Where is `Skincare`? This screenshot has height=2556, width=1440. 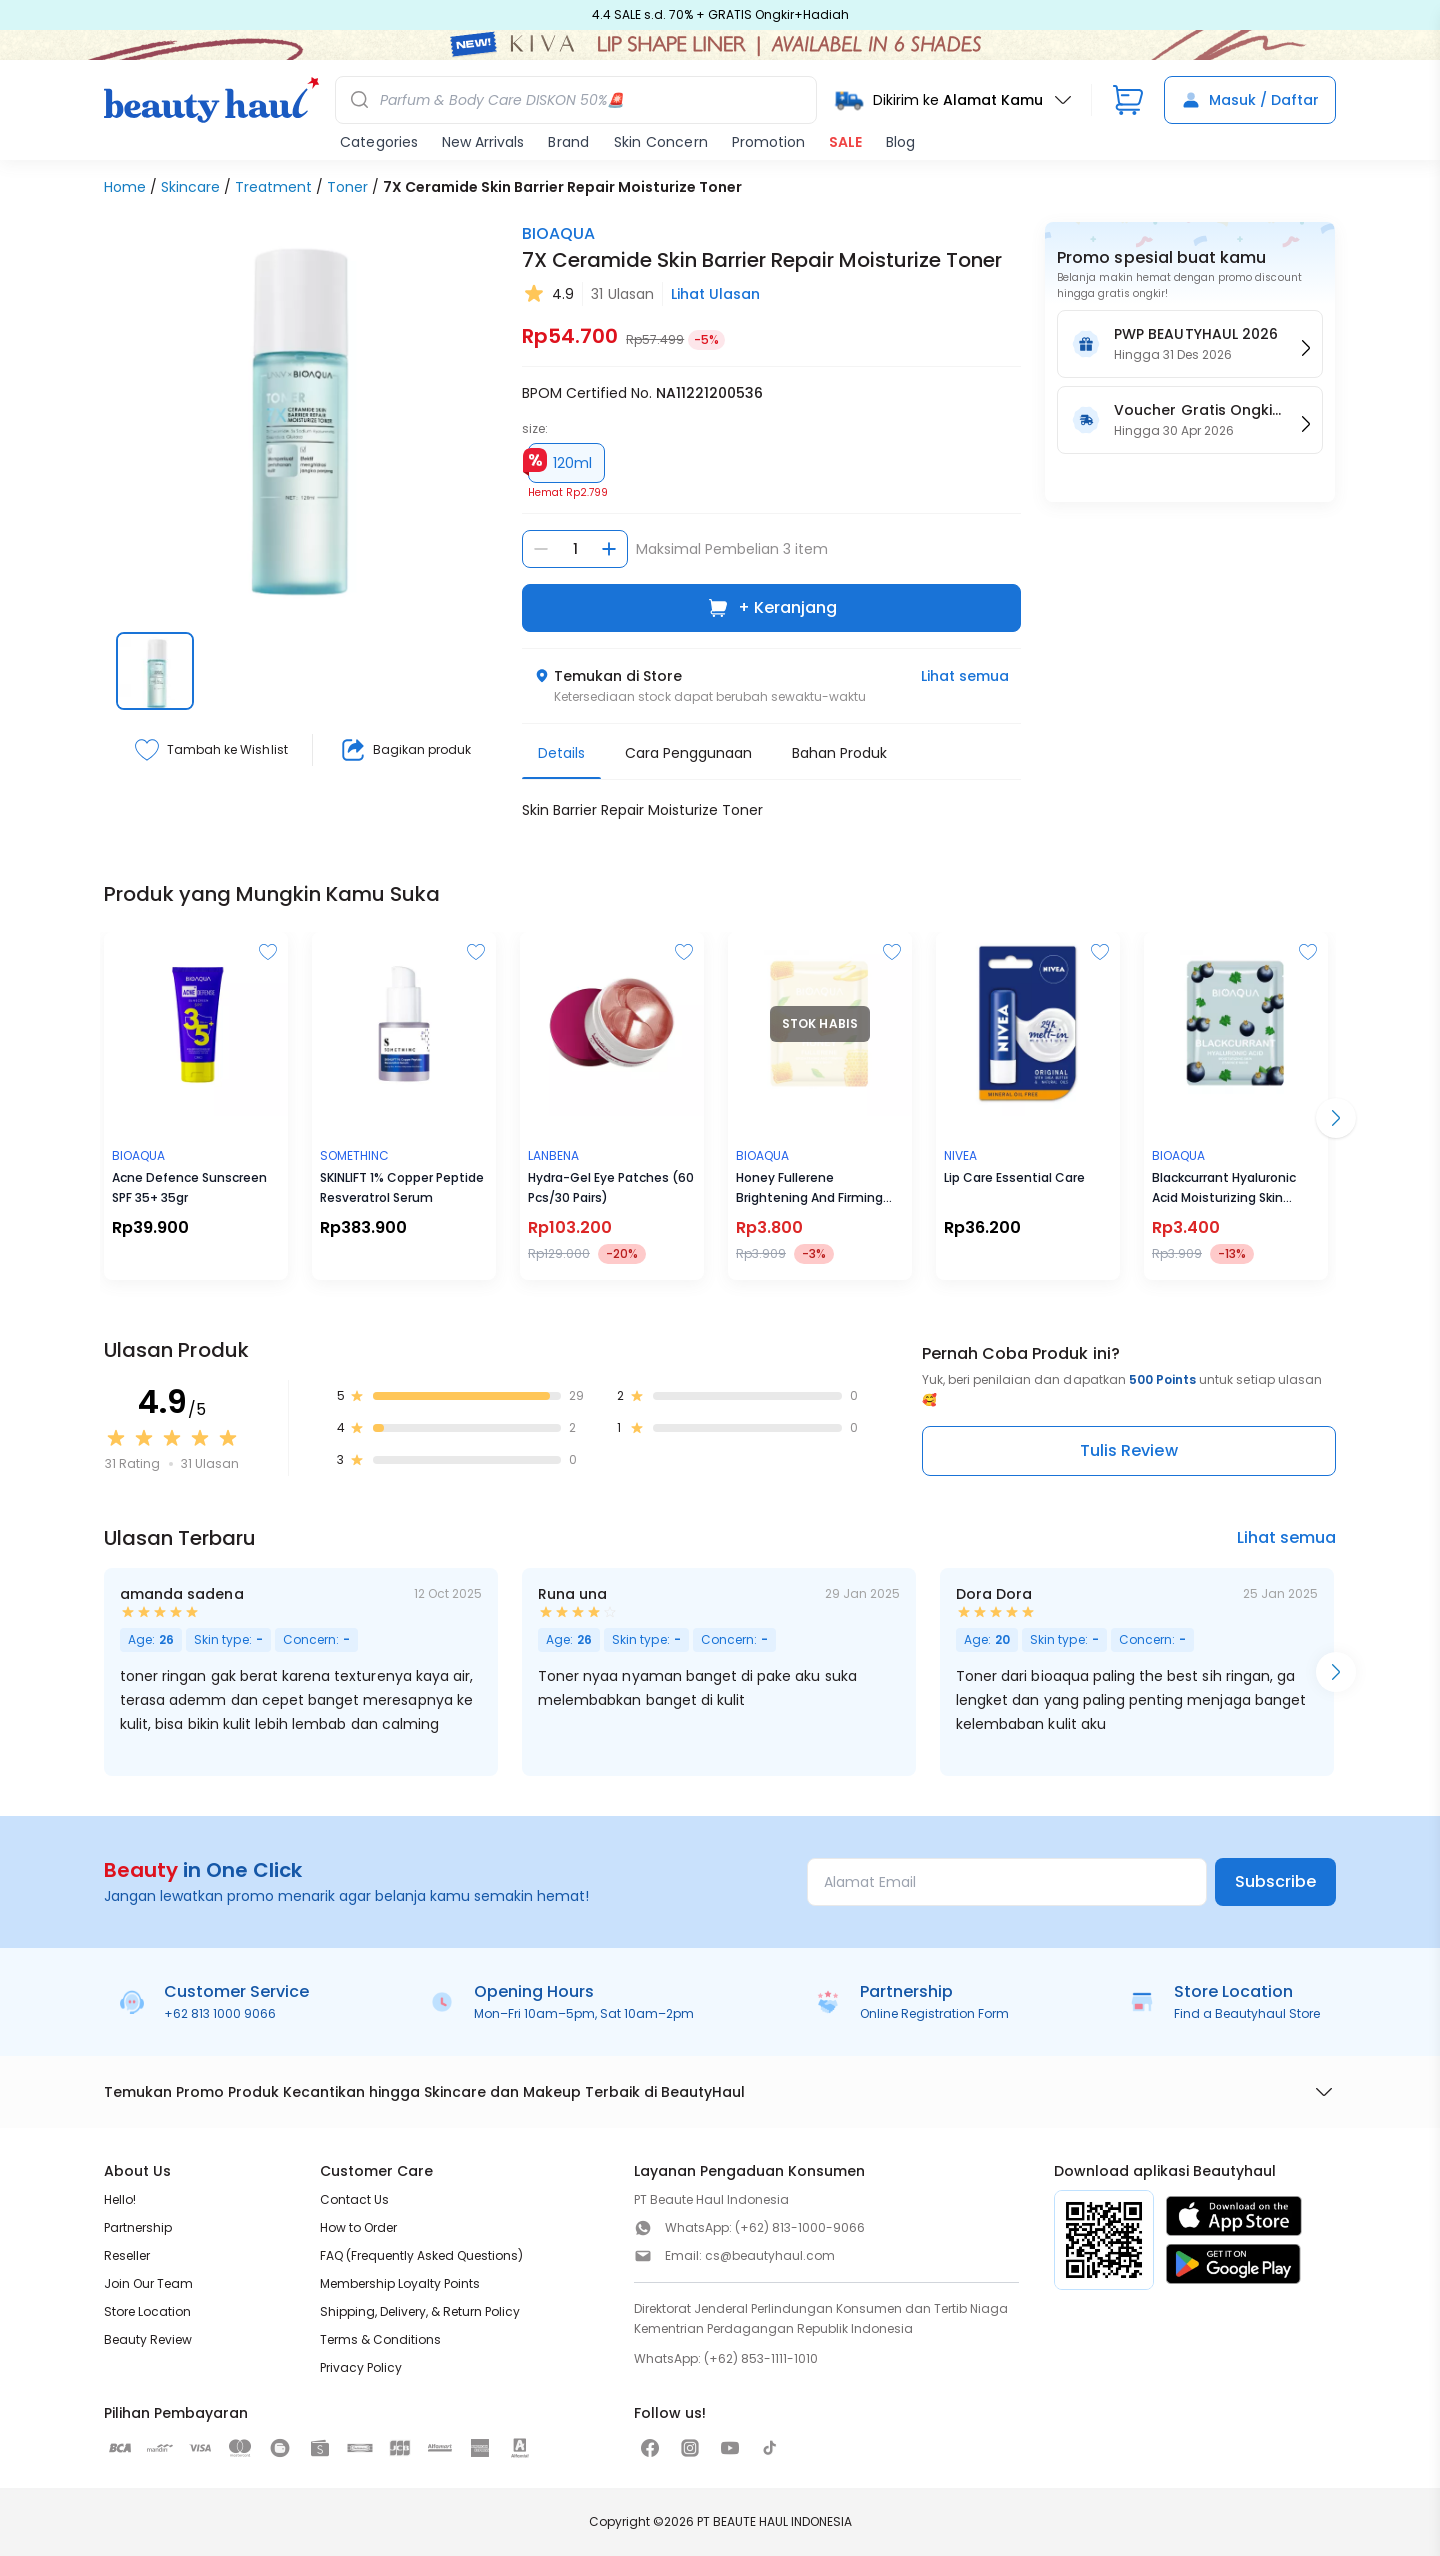 Skincare is located at coordinates (190, 187).